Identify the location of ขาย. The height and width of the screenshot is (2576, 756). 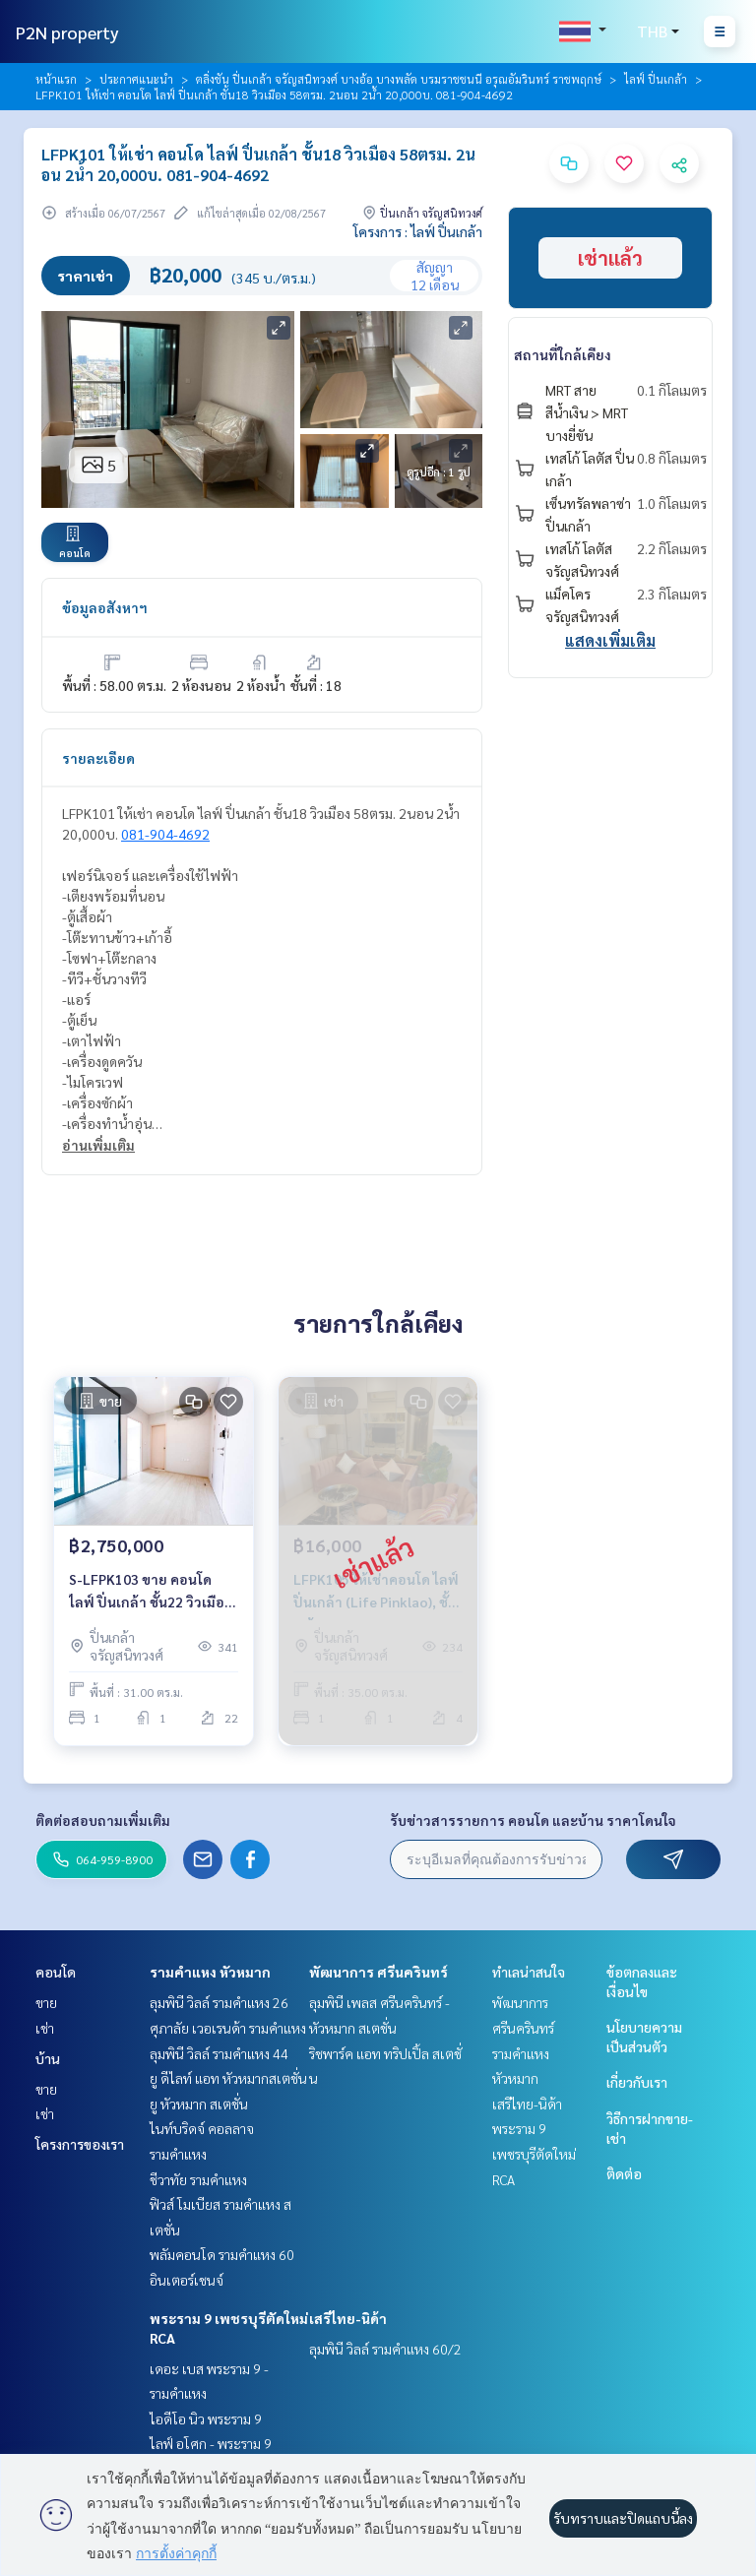
(46, 2002).